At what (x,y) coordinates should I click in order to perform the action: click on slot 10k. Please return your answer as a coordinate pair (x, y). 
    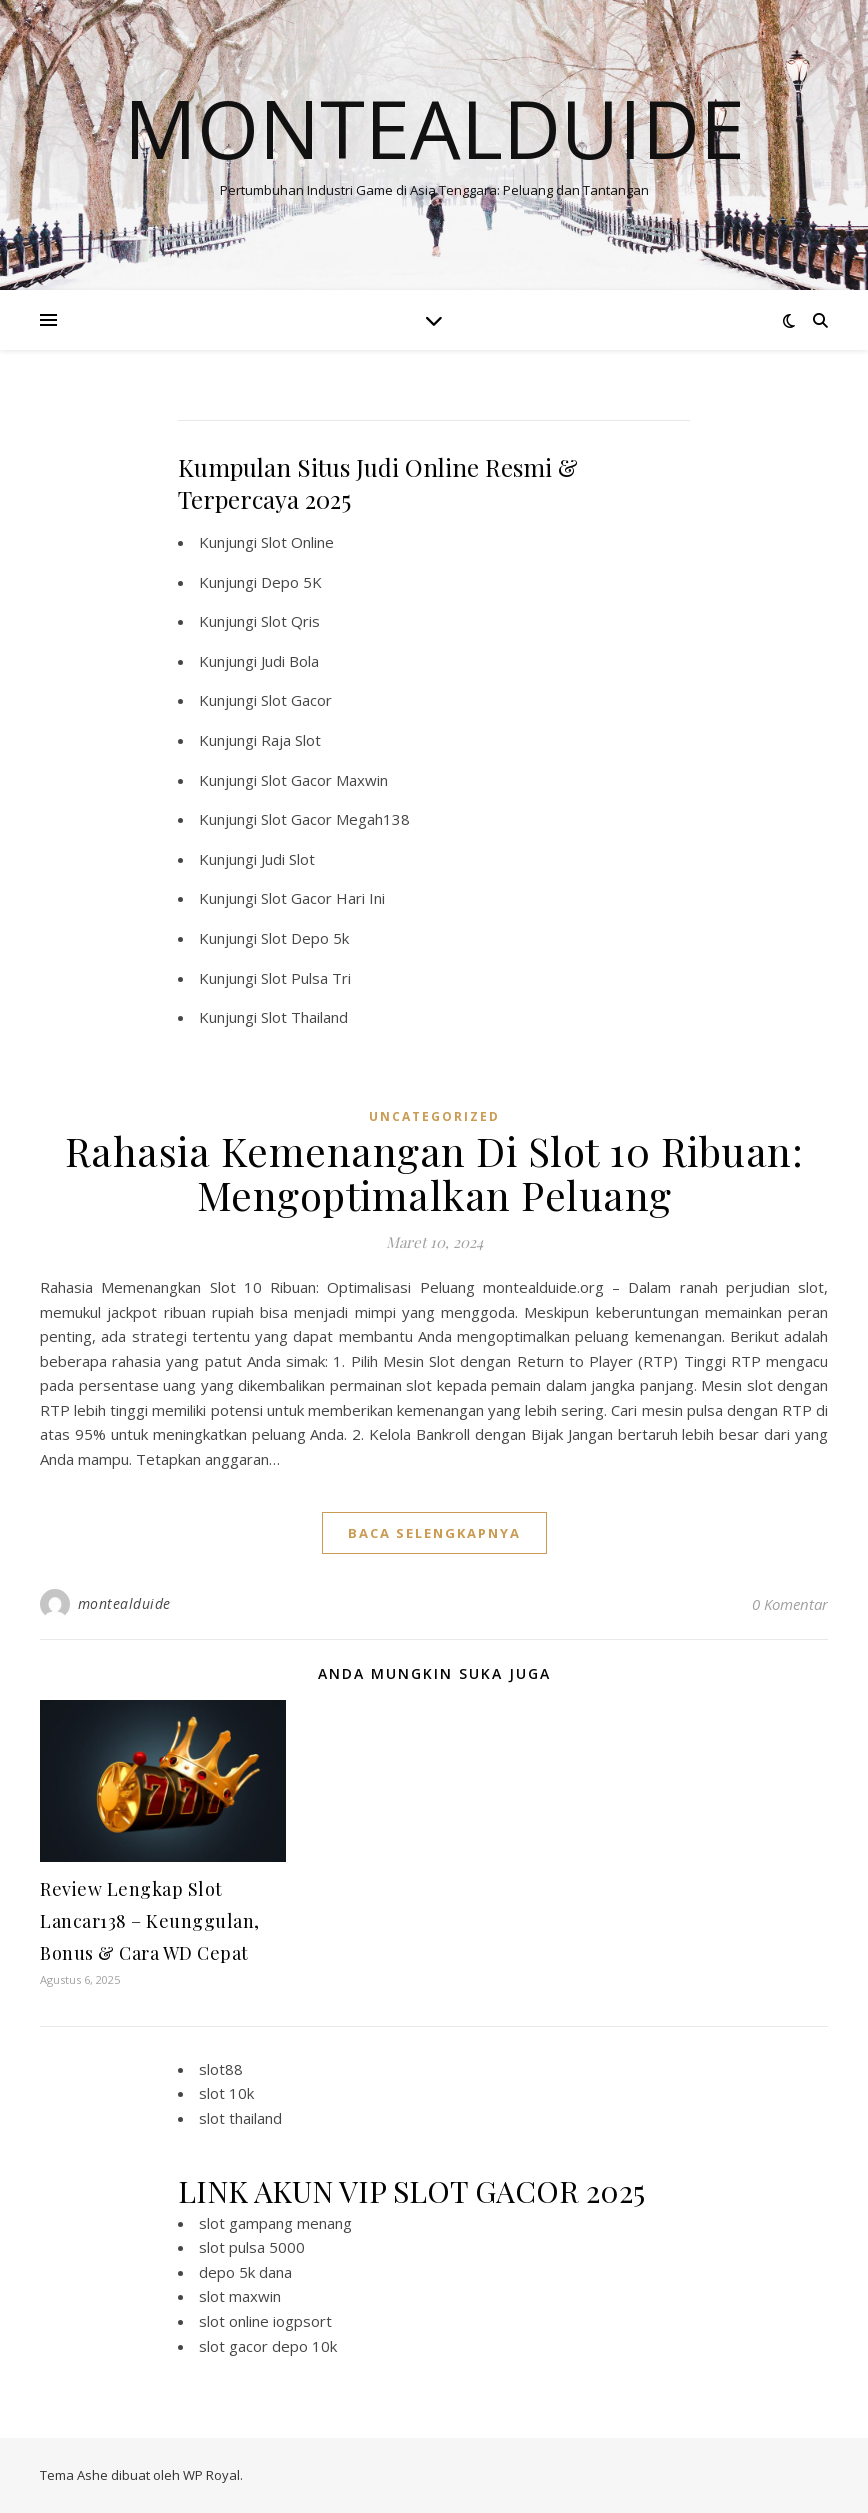
    Looking at the image, I should click on (226, 2093).